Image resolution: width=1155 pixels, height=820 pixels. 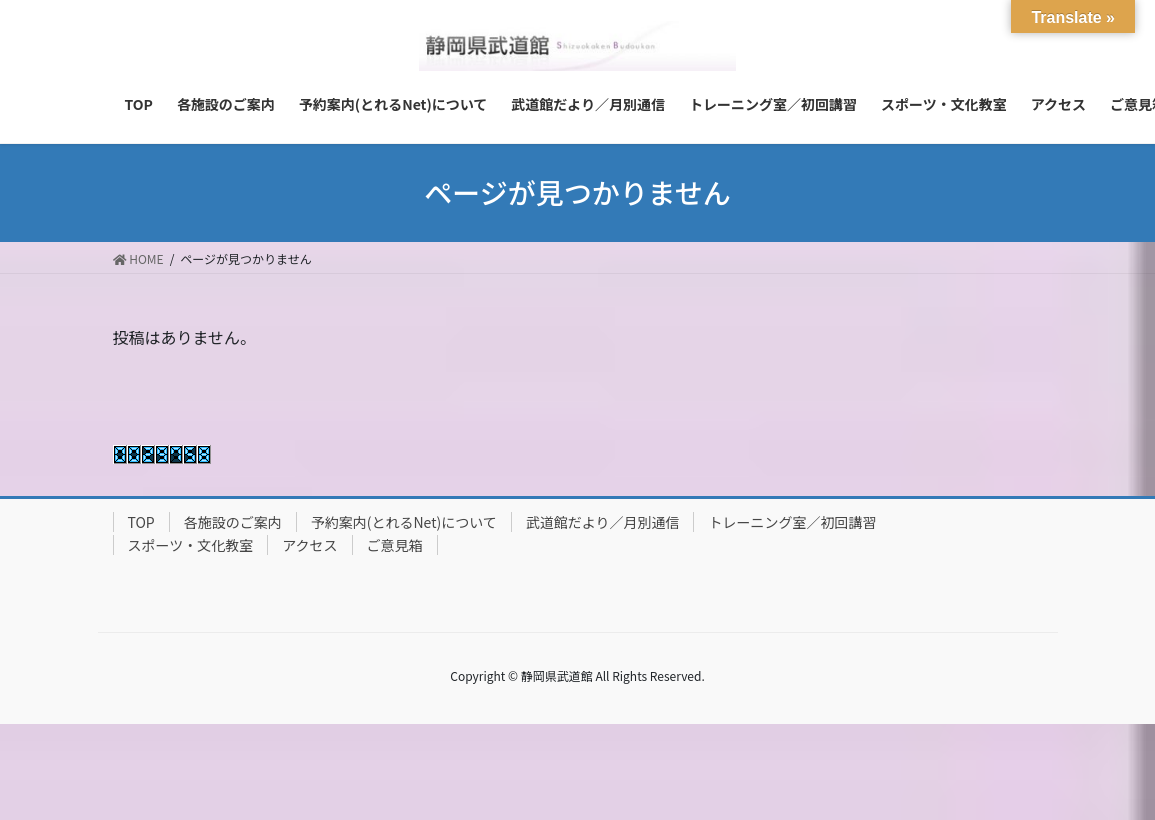 What do you see at coordinates (395, 545) in the screenshot?
I see `ご意見箱` at bounding box center [395, 545].